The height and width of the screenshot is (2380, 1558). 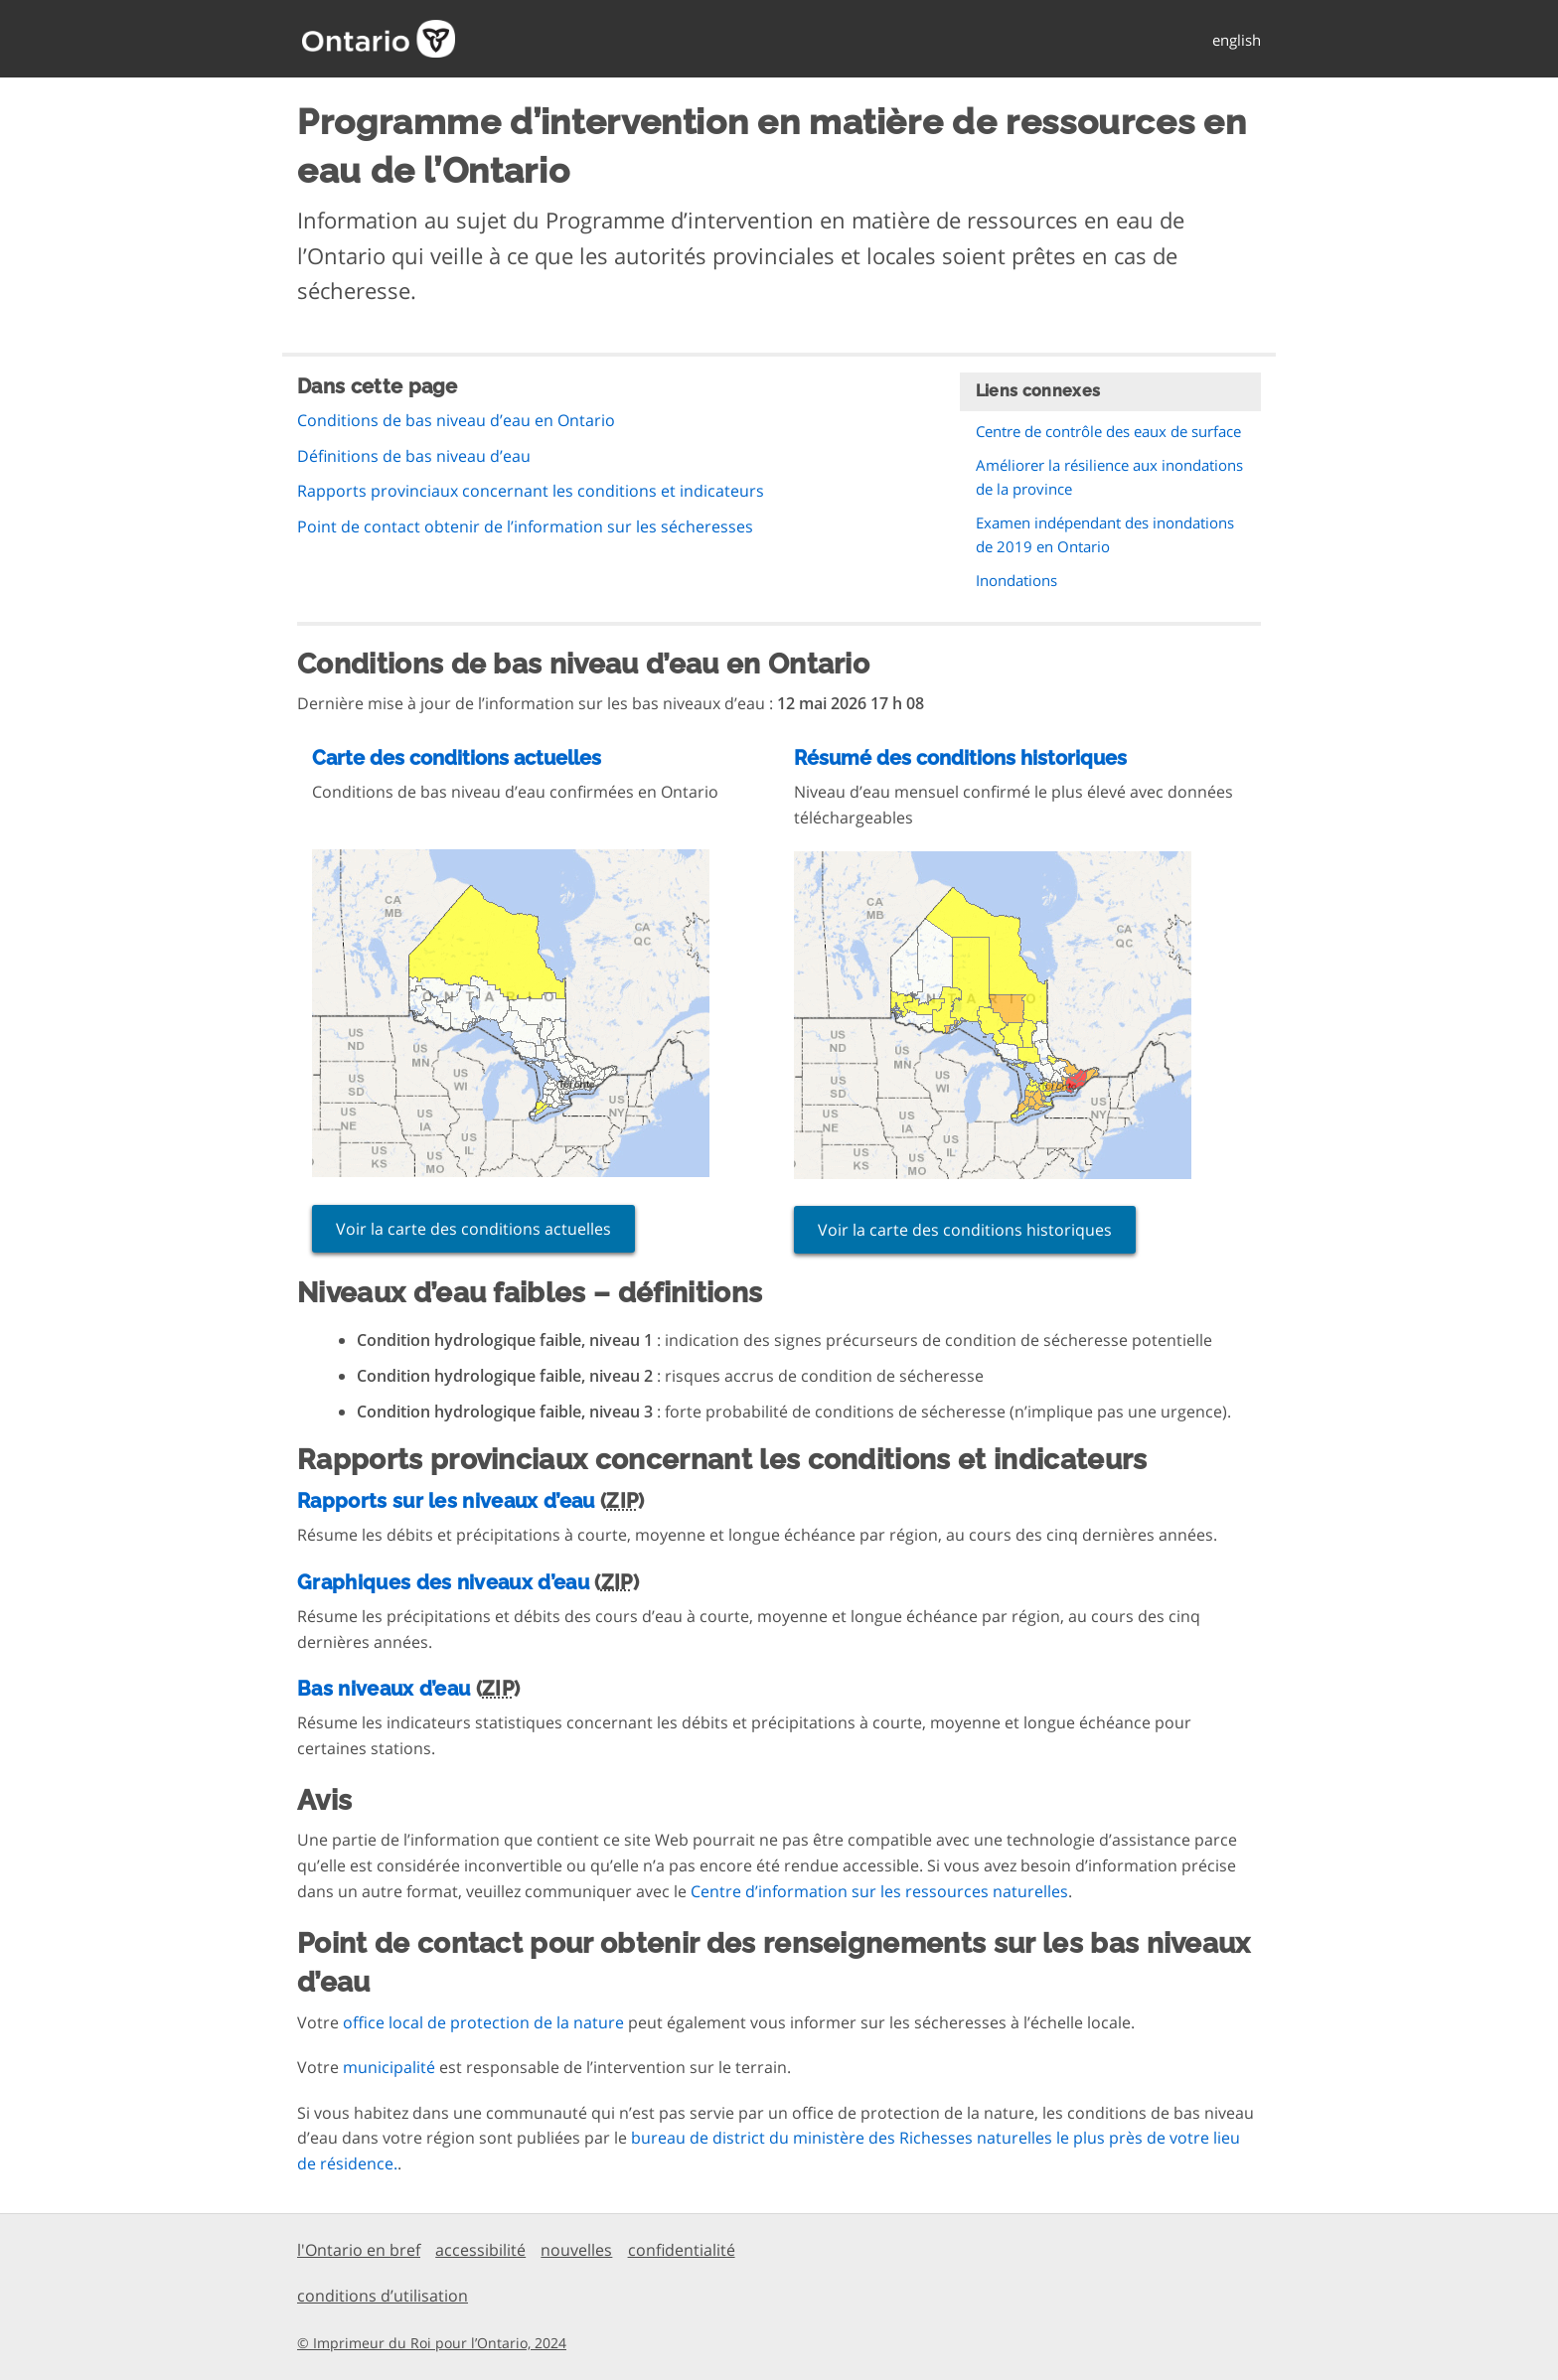 What do you see at coordinates (389, 2067) in the screenshot?
I see `municipalité` at bounding box center [389, 2067].